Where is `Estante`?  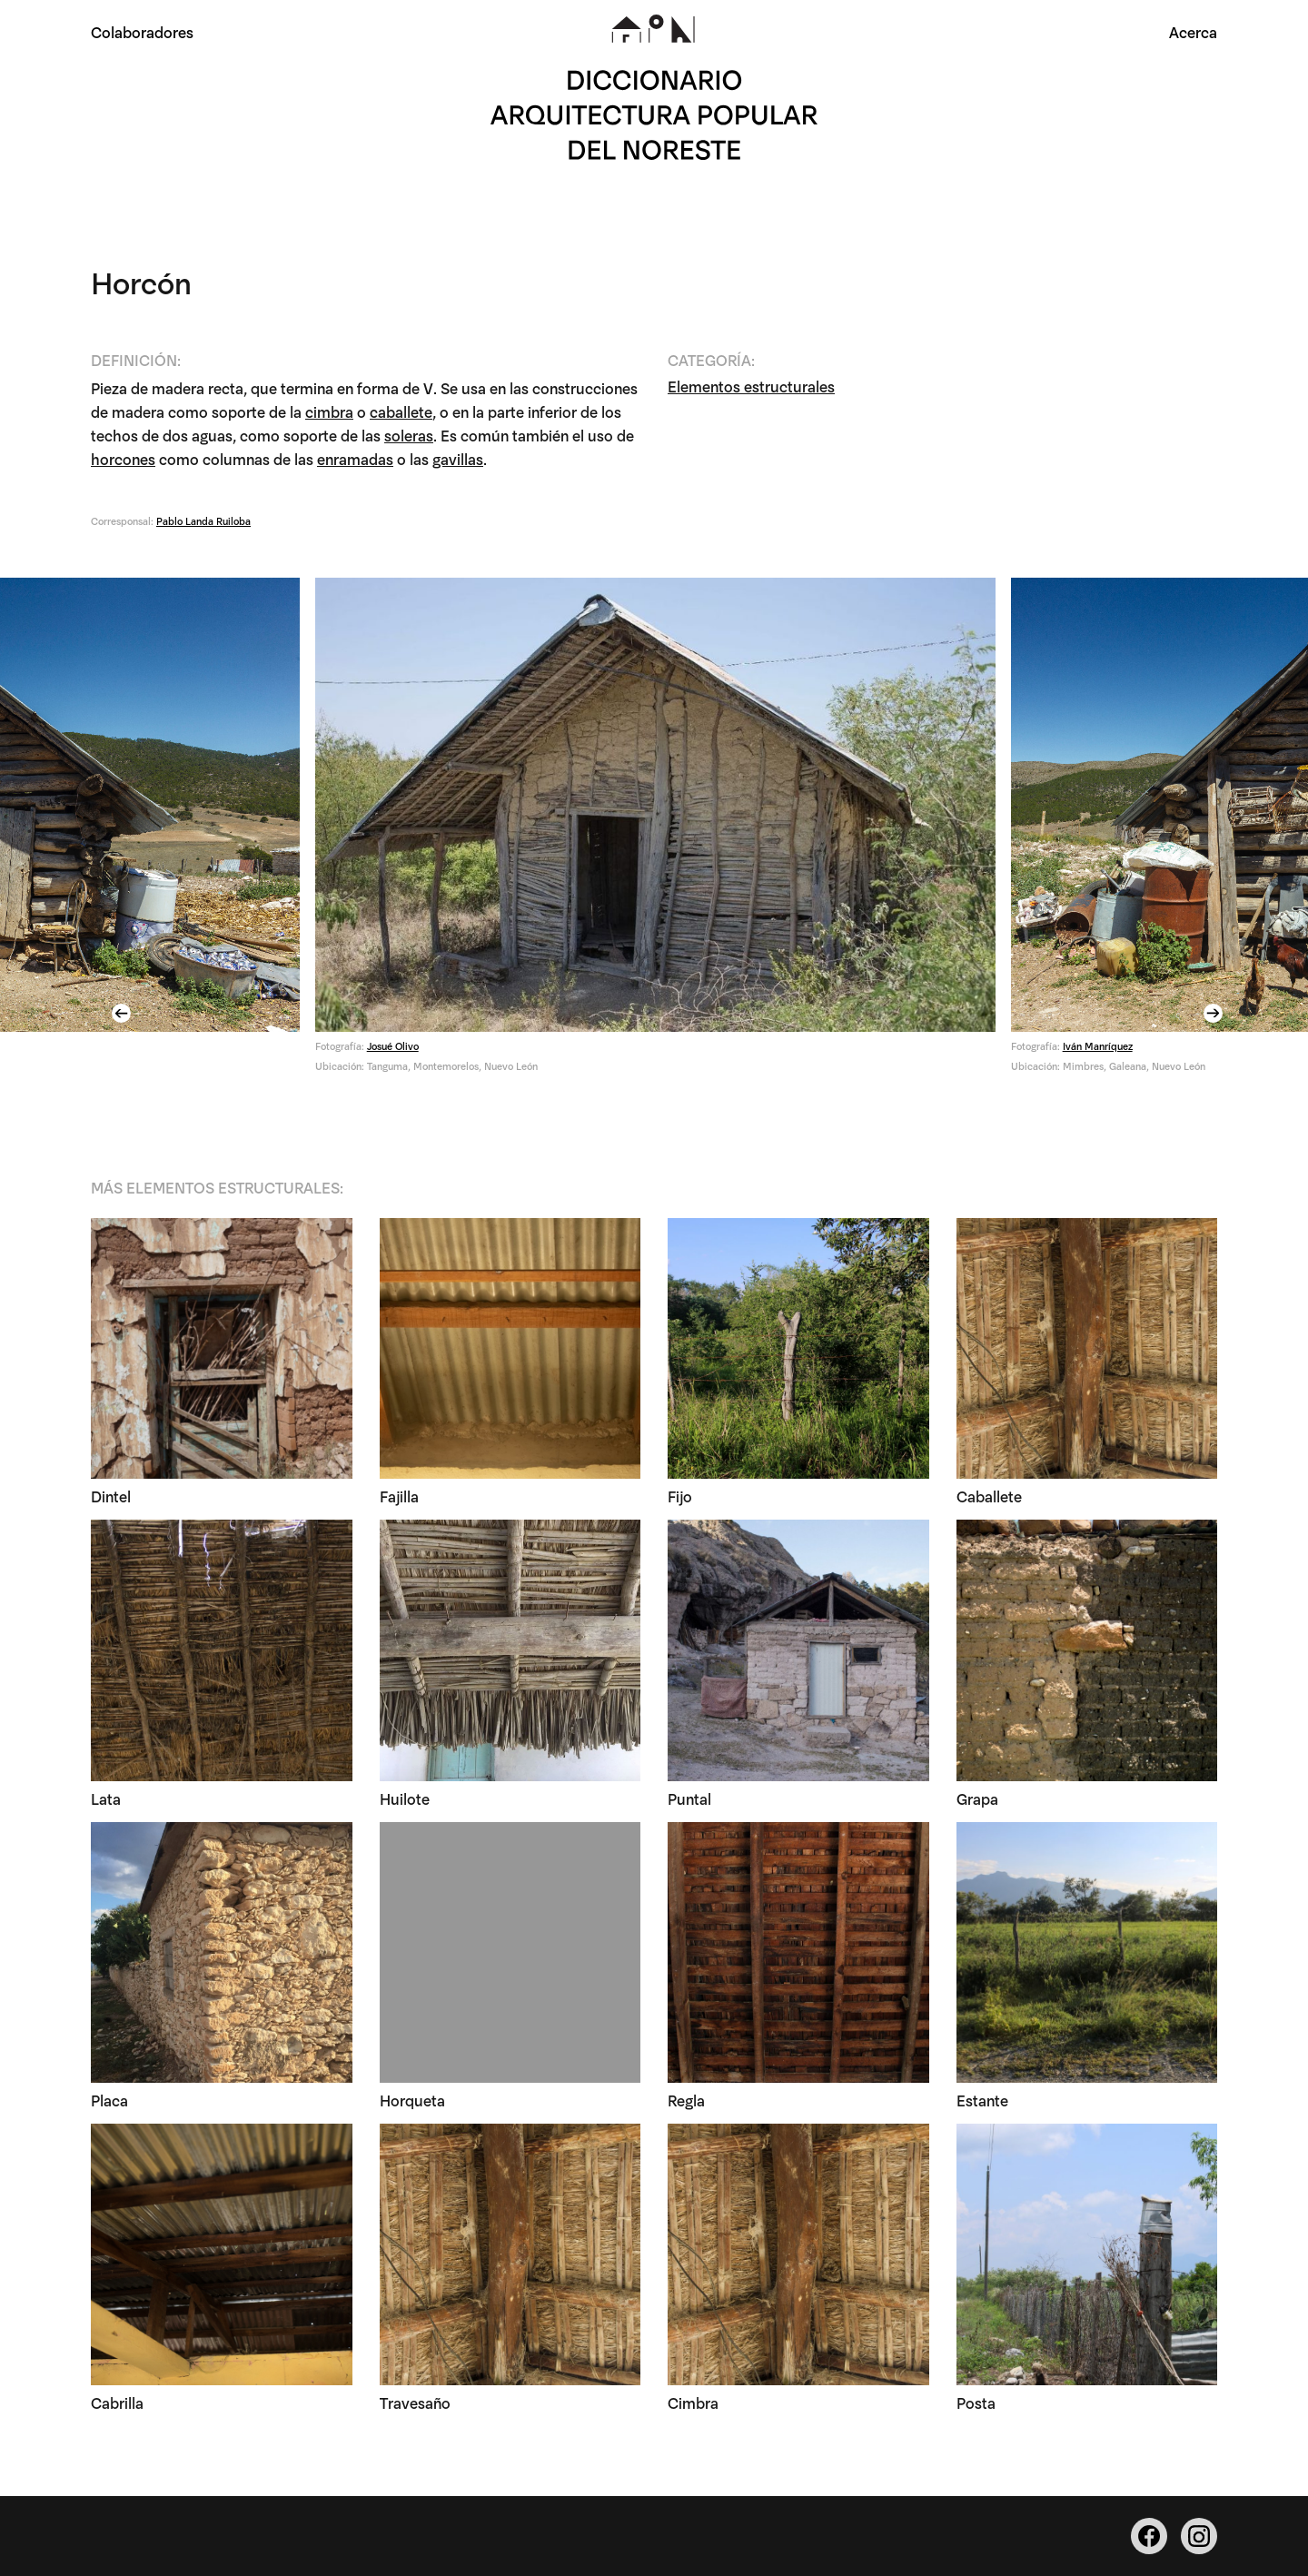 Estante is located at coordinates (982, 2103).